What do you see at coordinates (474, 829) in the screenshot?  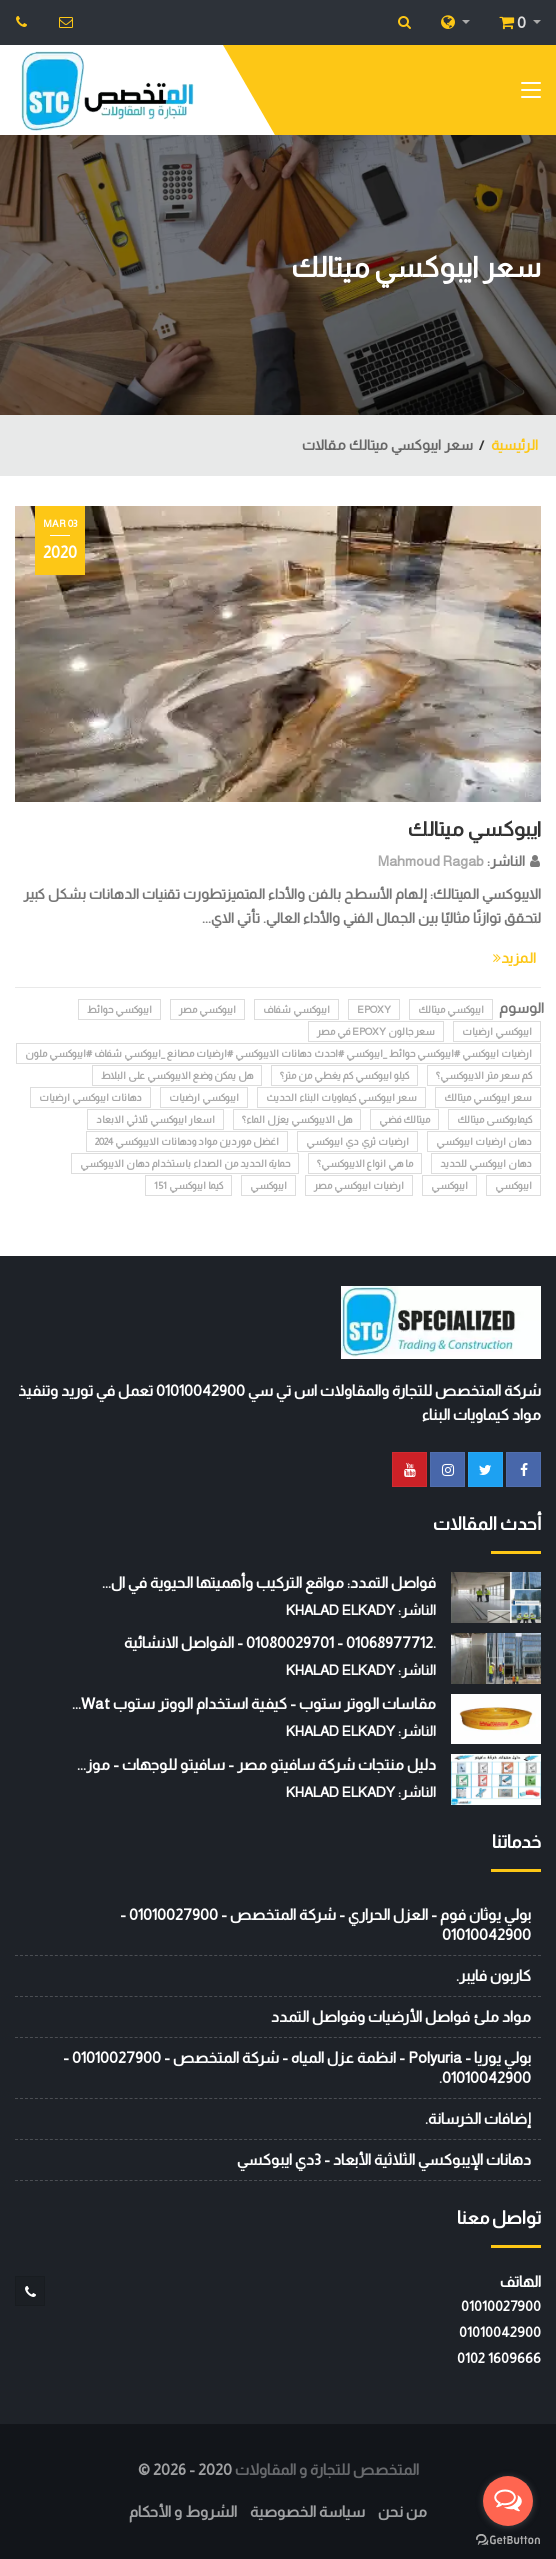 I see `ايبوكسي ميتالك` at bounding box center [474, 829].